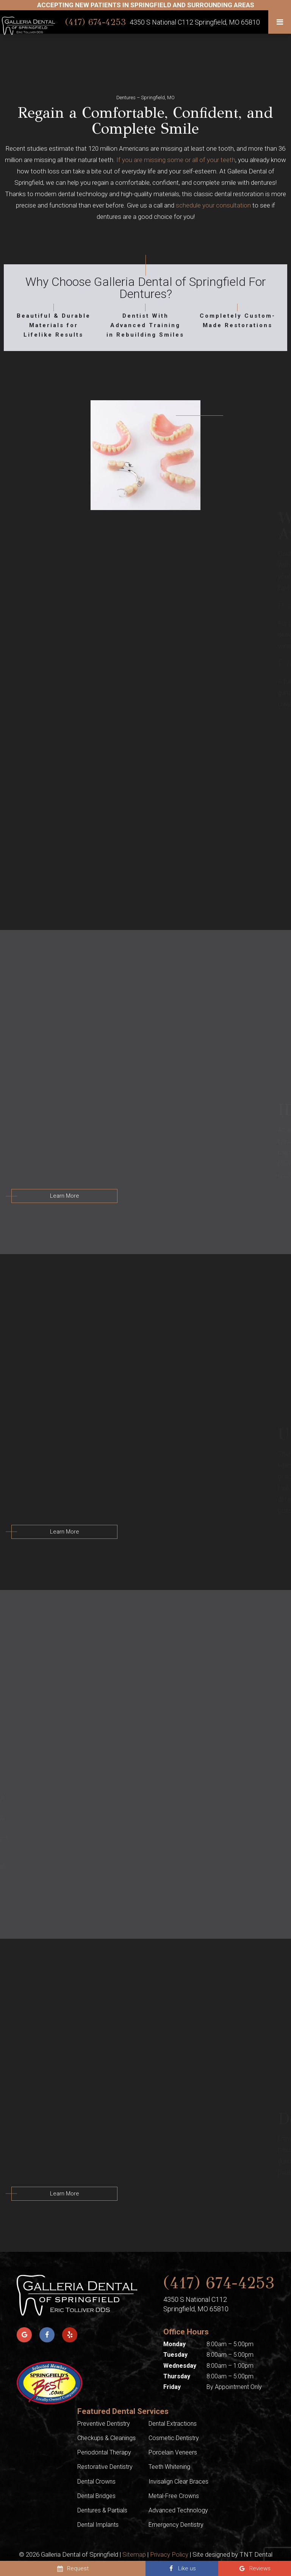  I want to click on 4350 S National C112 Springfield, MO 65810, so click(195, 22).